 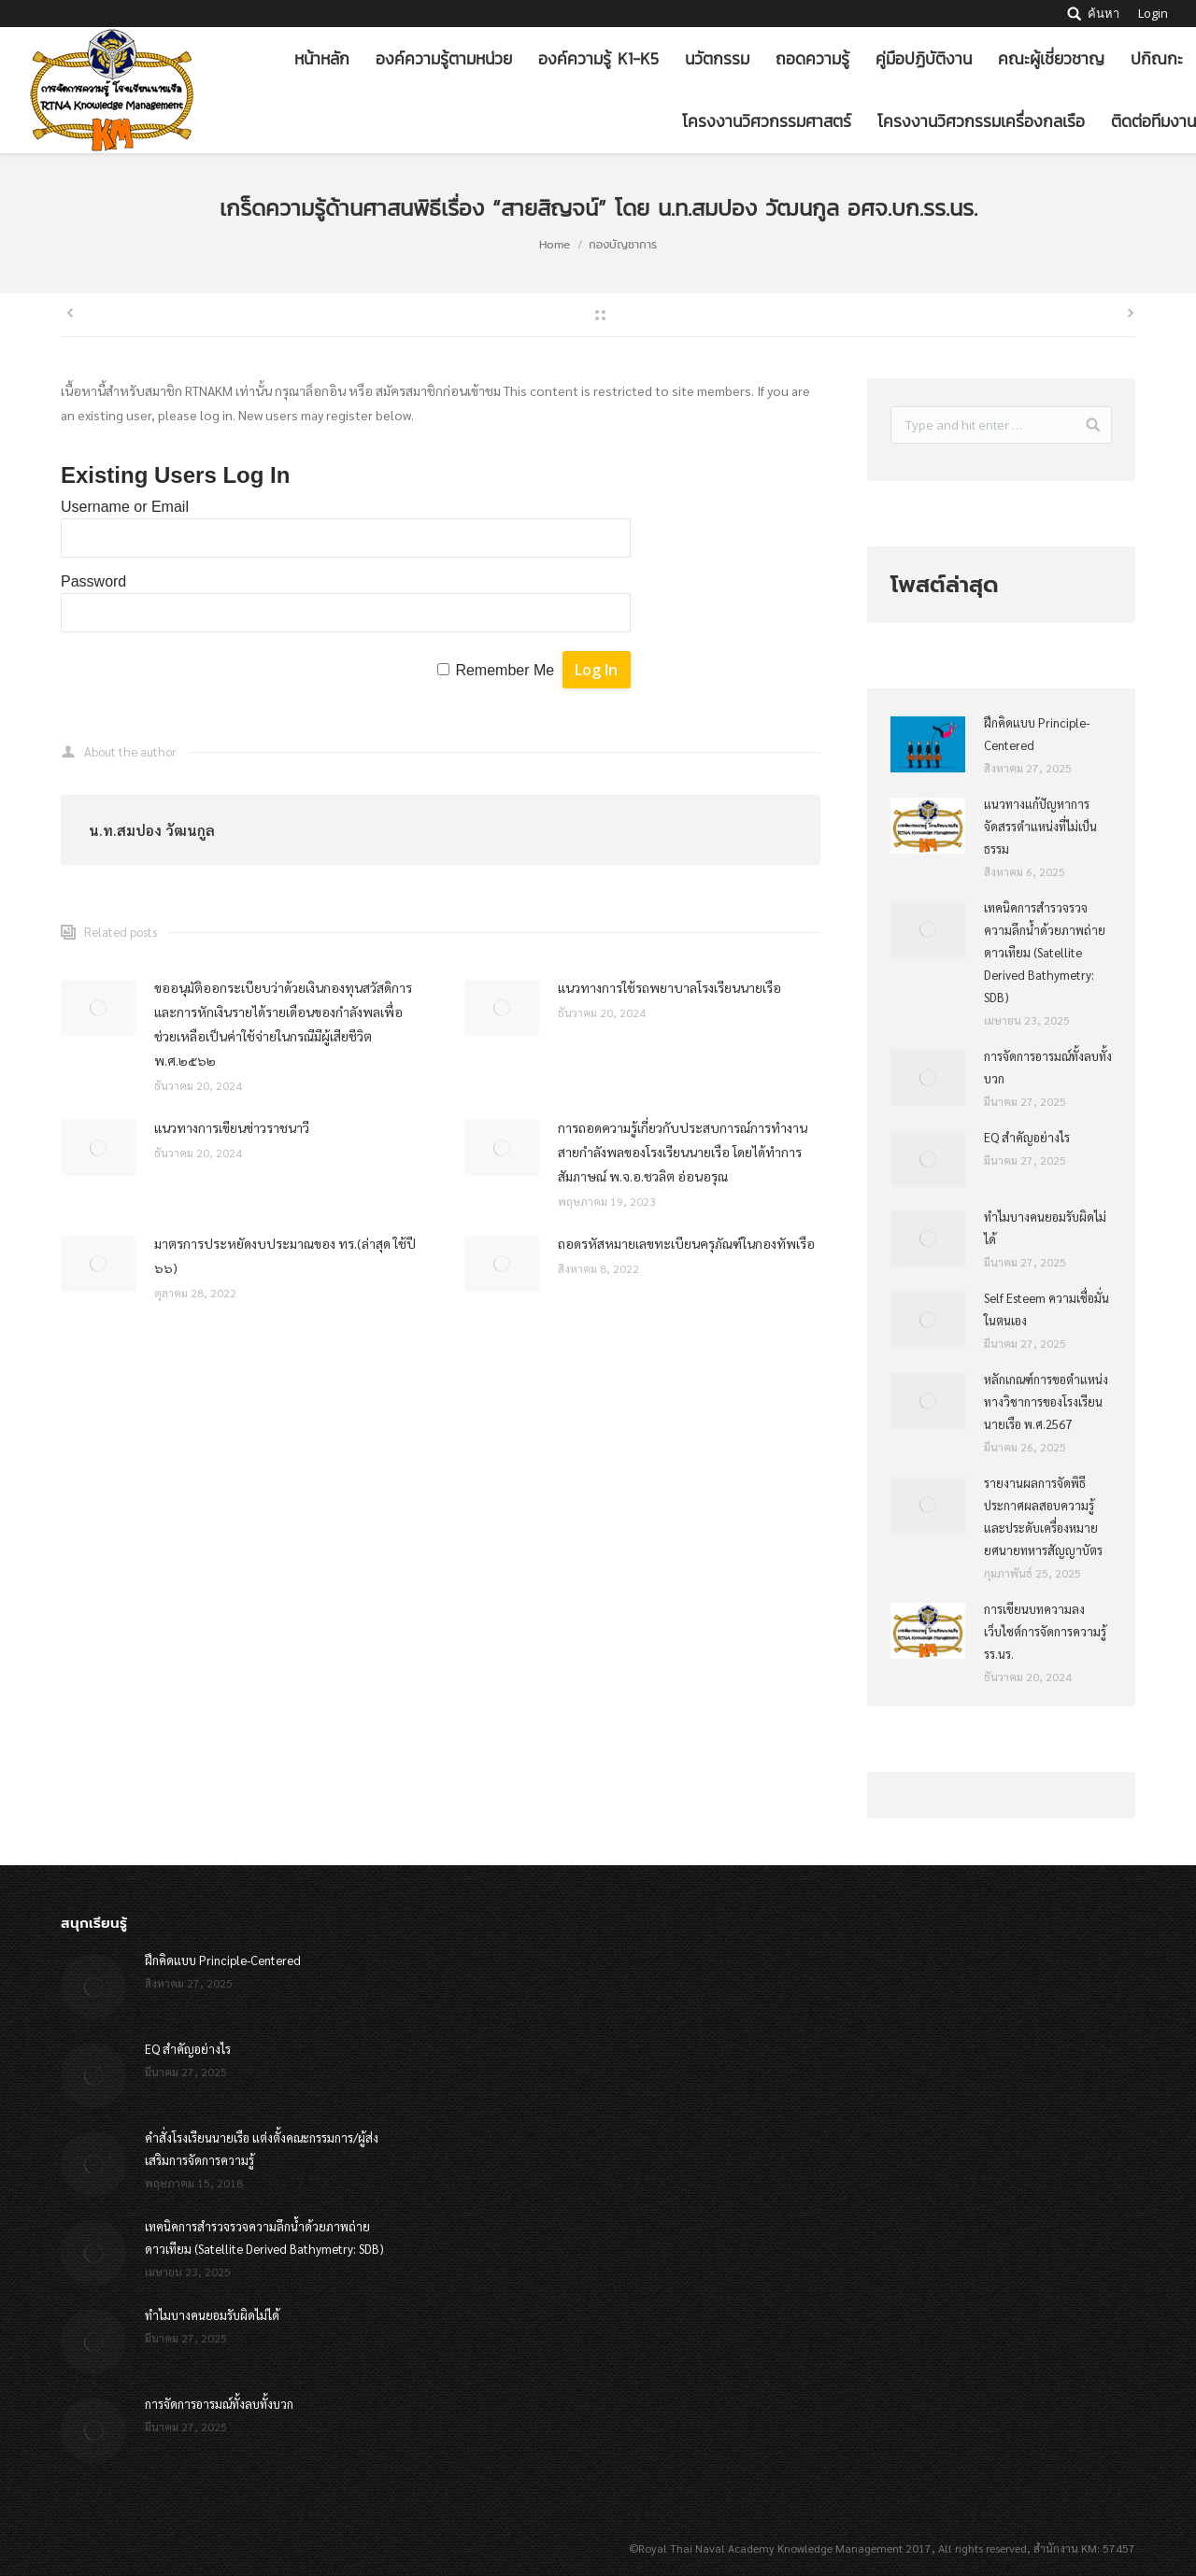 I want to click on EQ สำคัญอย่างไร, so click(x=1027, y=1137).